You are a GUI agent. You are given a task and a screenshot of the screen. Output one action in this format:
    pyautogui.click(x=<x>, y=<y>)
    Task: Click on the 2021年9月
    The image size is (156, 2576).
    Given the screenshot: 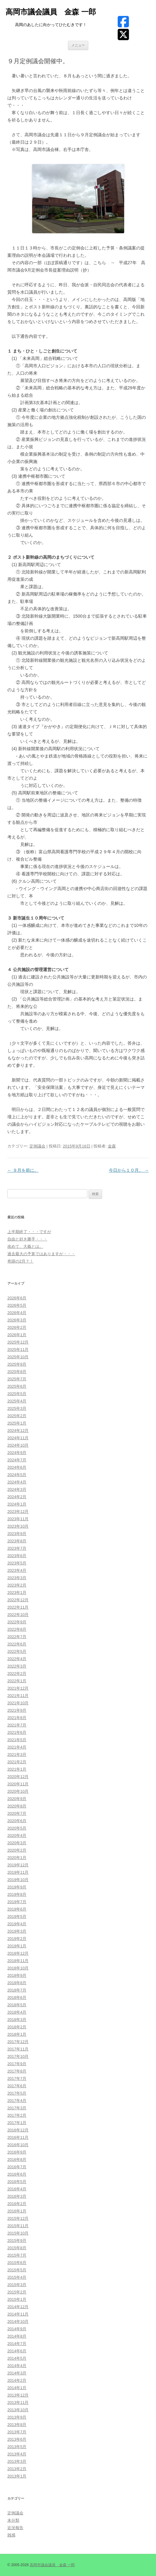 What is the action you would take?
    pyautogui.click(x=16, y=1710)
    